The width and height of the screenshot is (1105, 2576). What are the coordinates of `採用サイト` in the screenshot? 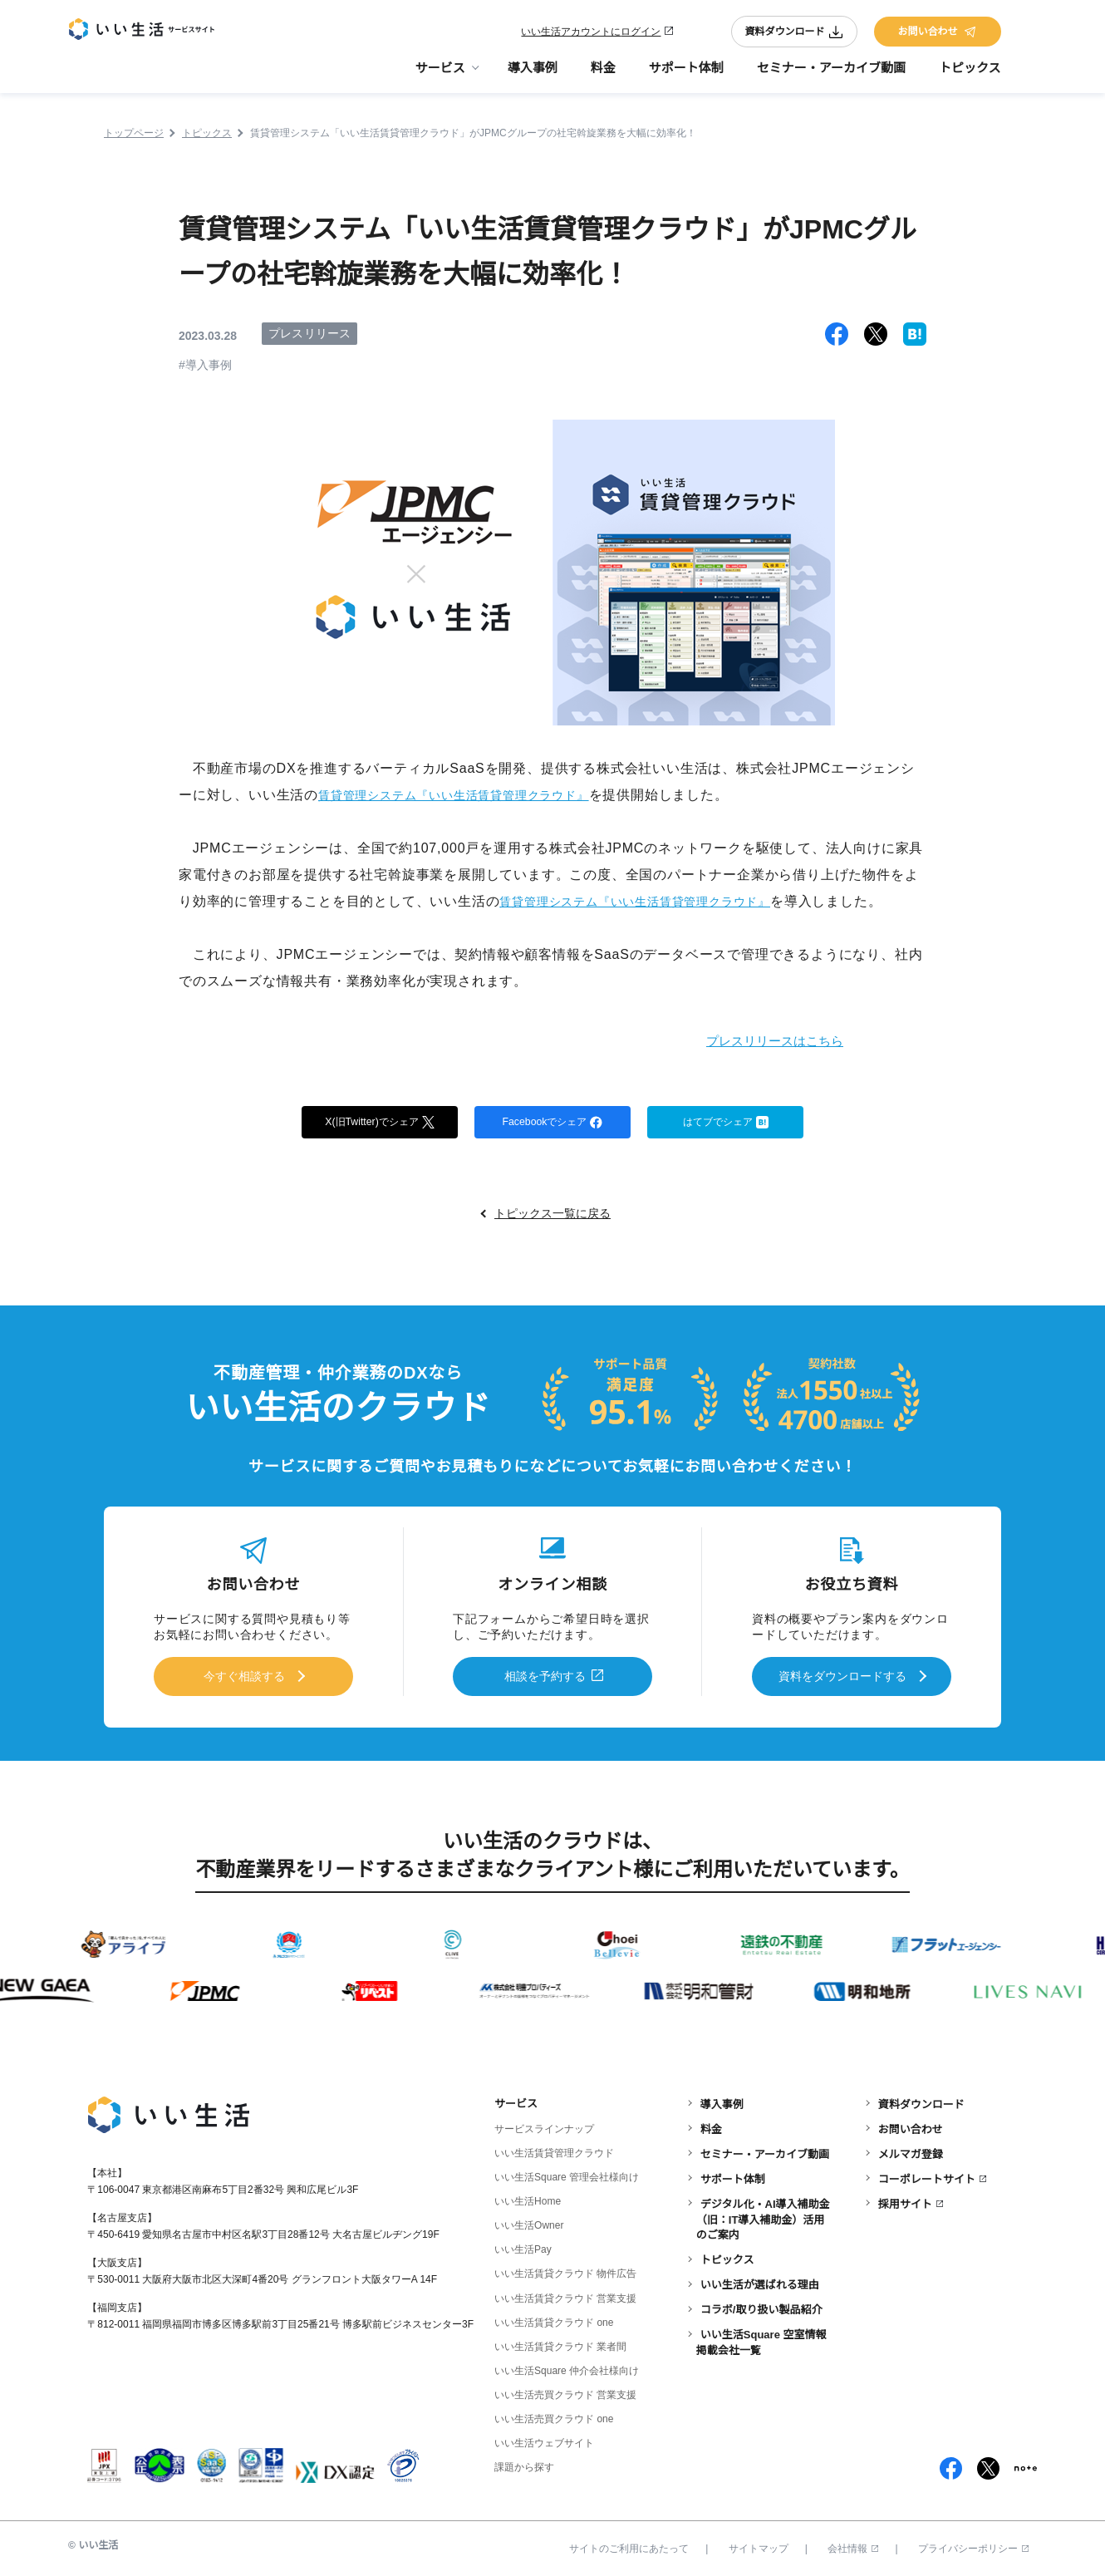 It's located at (905, 2200).